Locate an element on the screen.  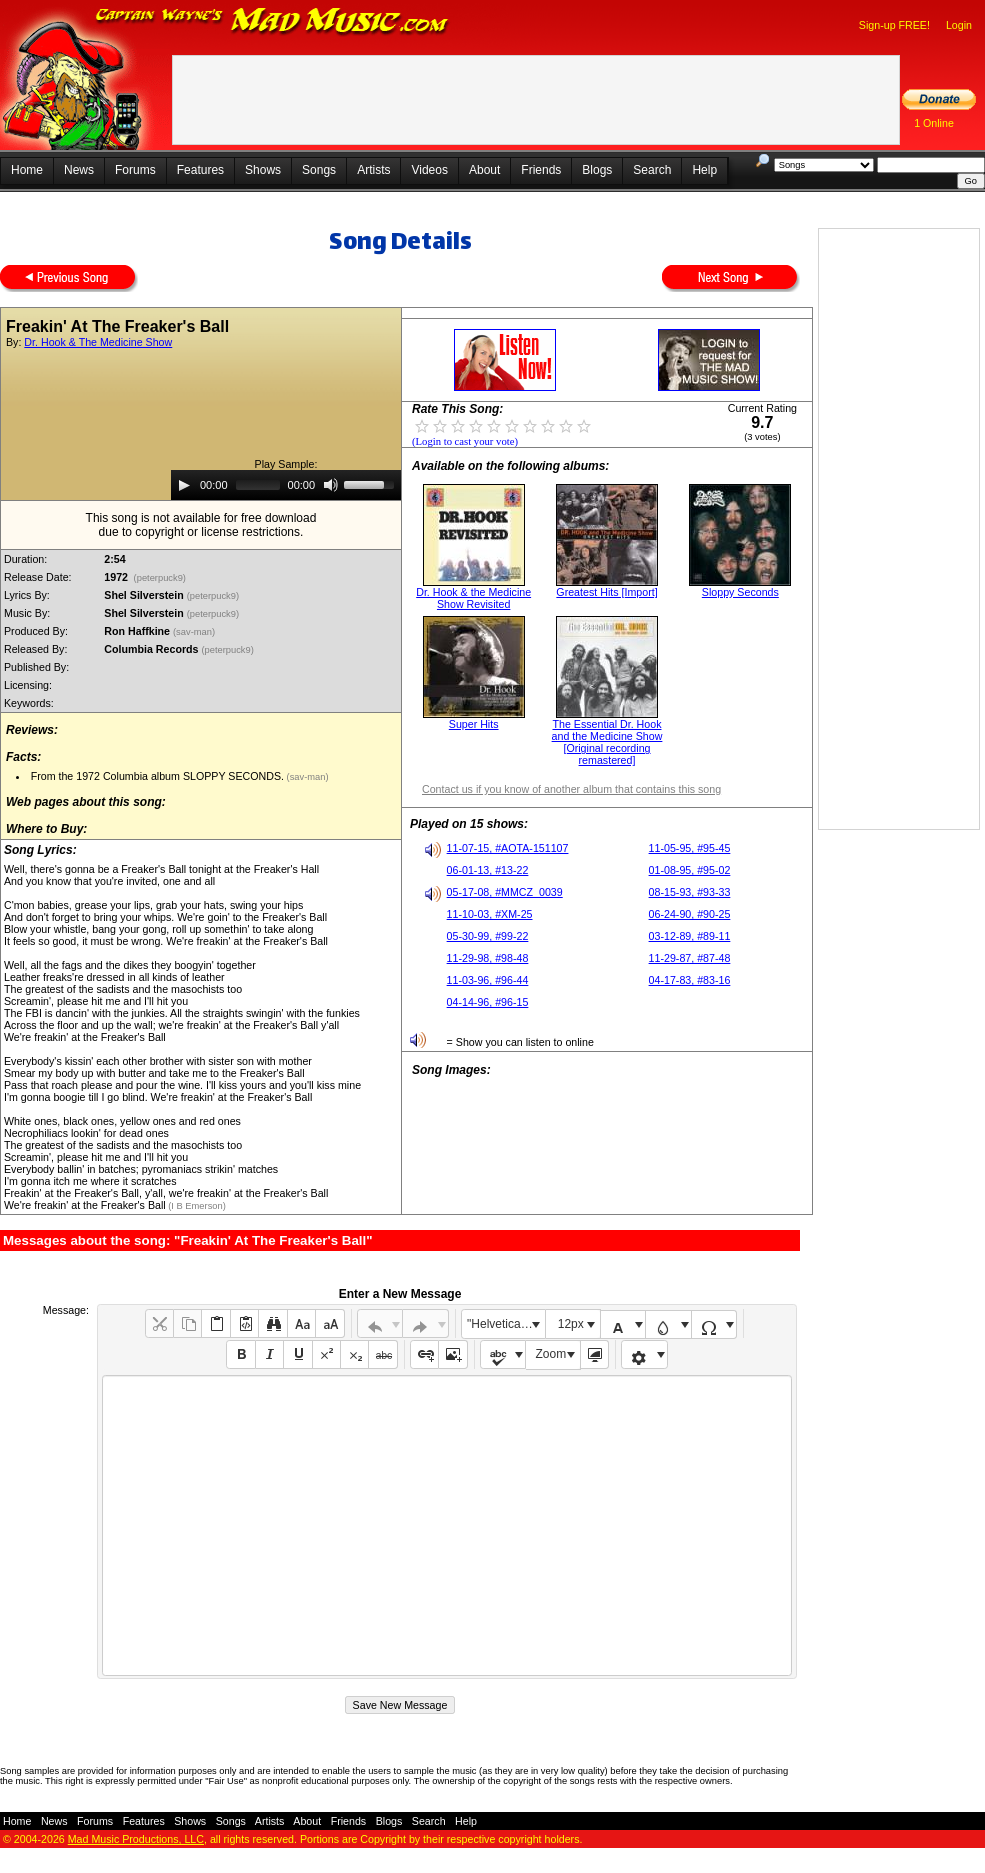
11-03-96, #96-44 is located at coordinates (488, 980).